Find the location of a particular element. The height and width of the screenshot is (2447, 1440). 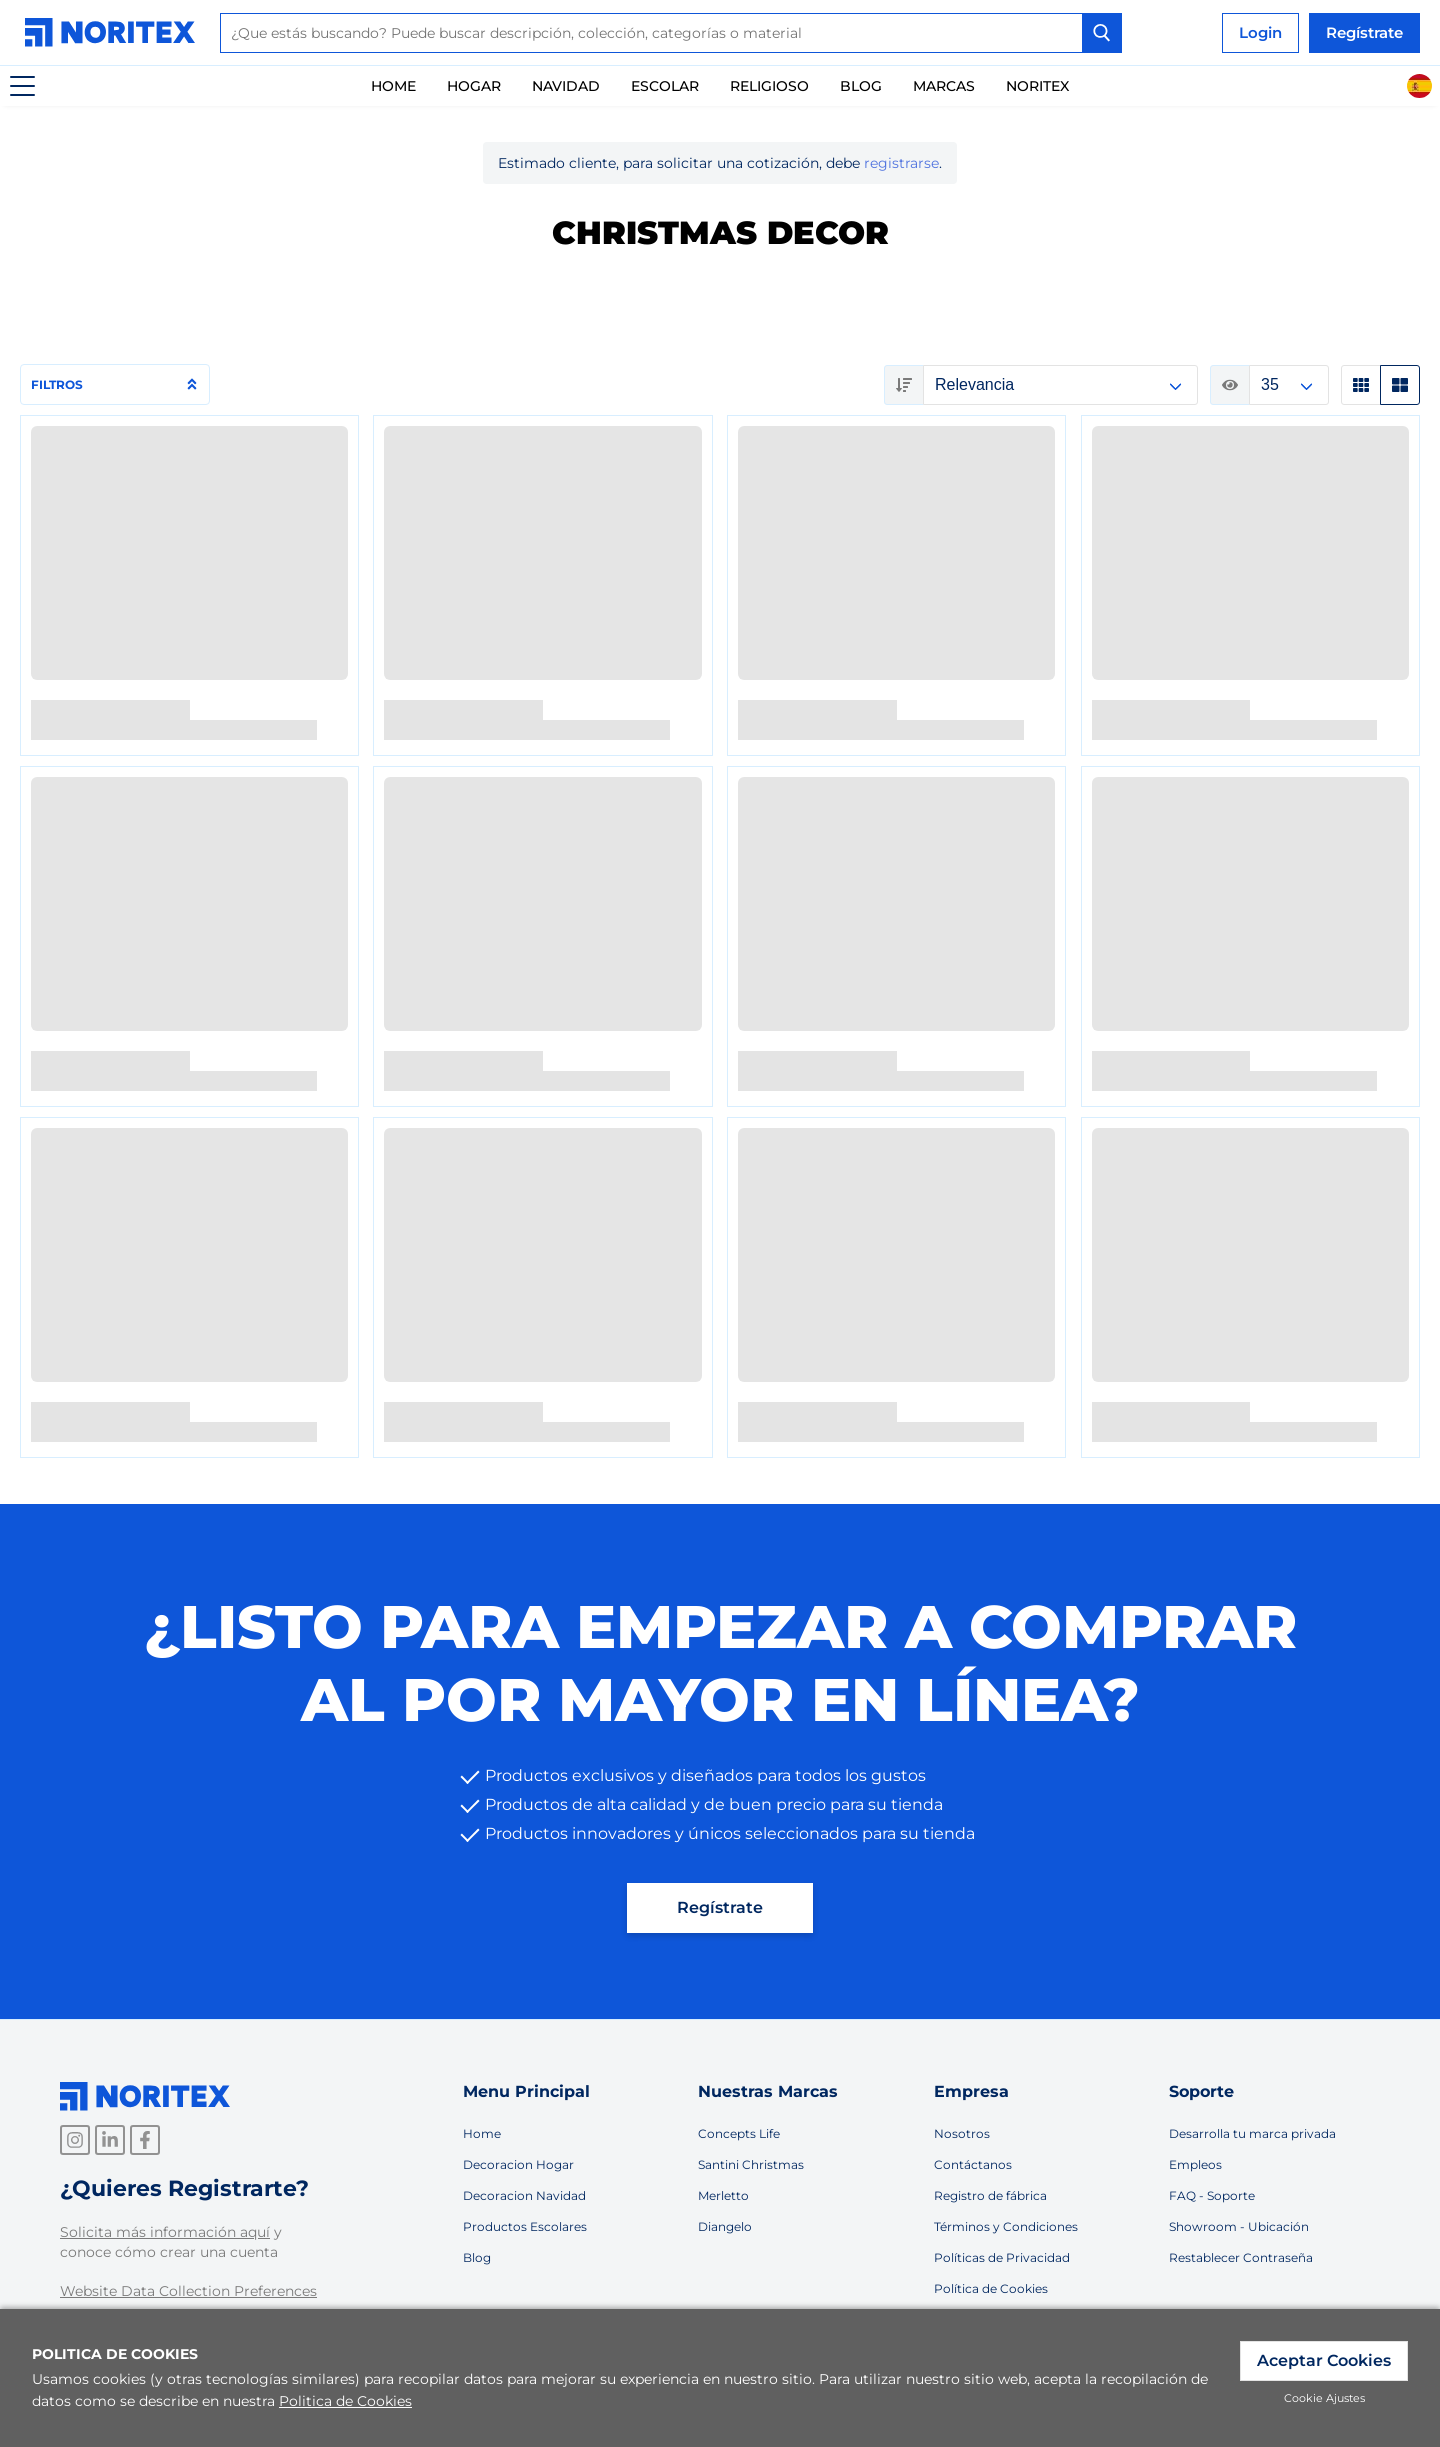

registrarse is located at coordinates (901, 163).